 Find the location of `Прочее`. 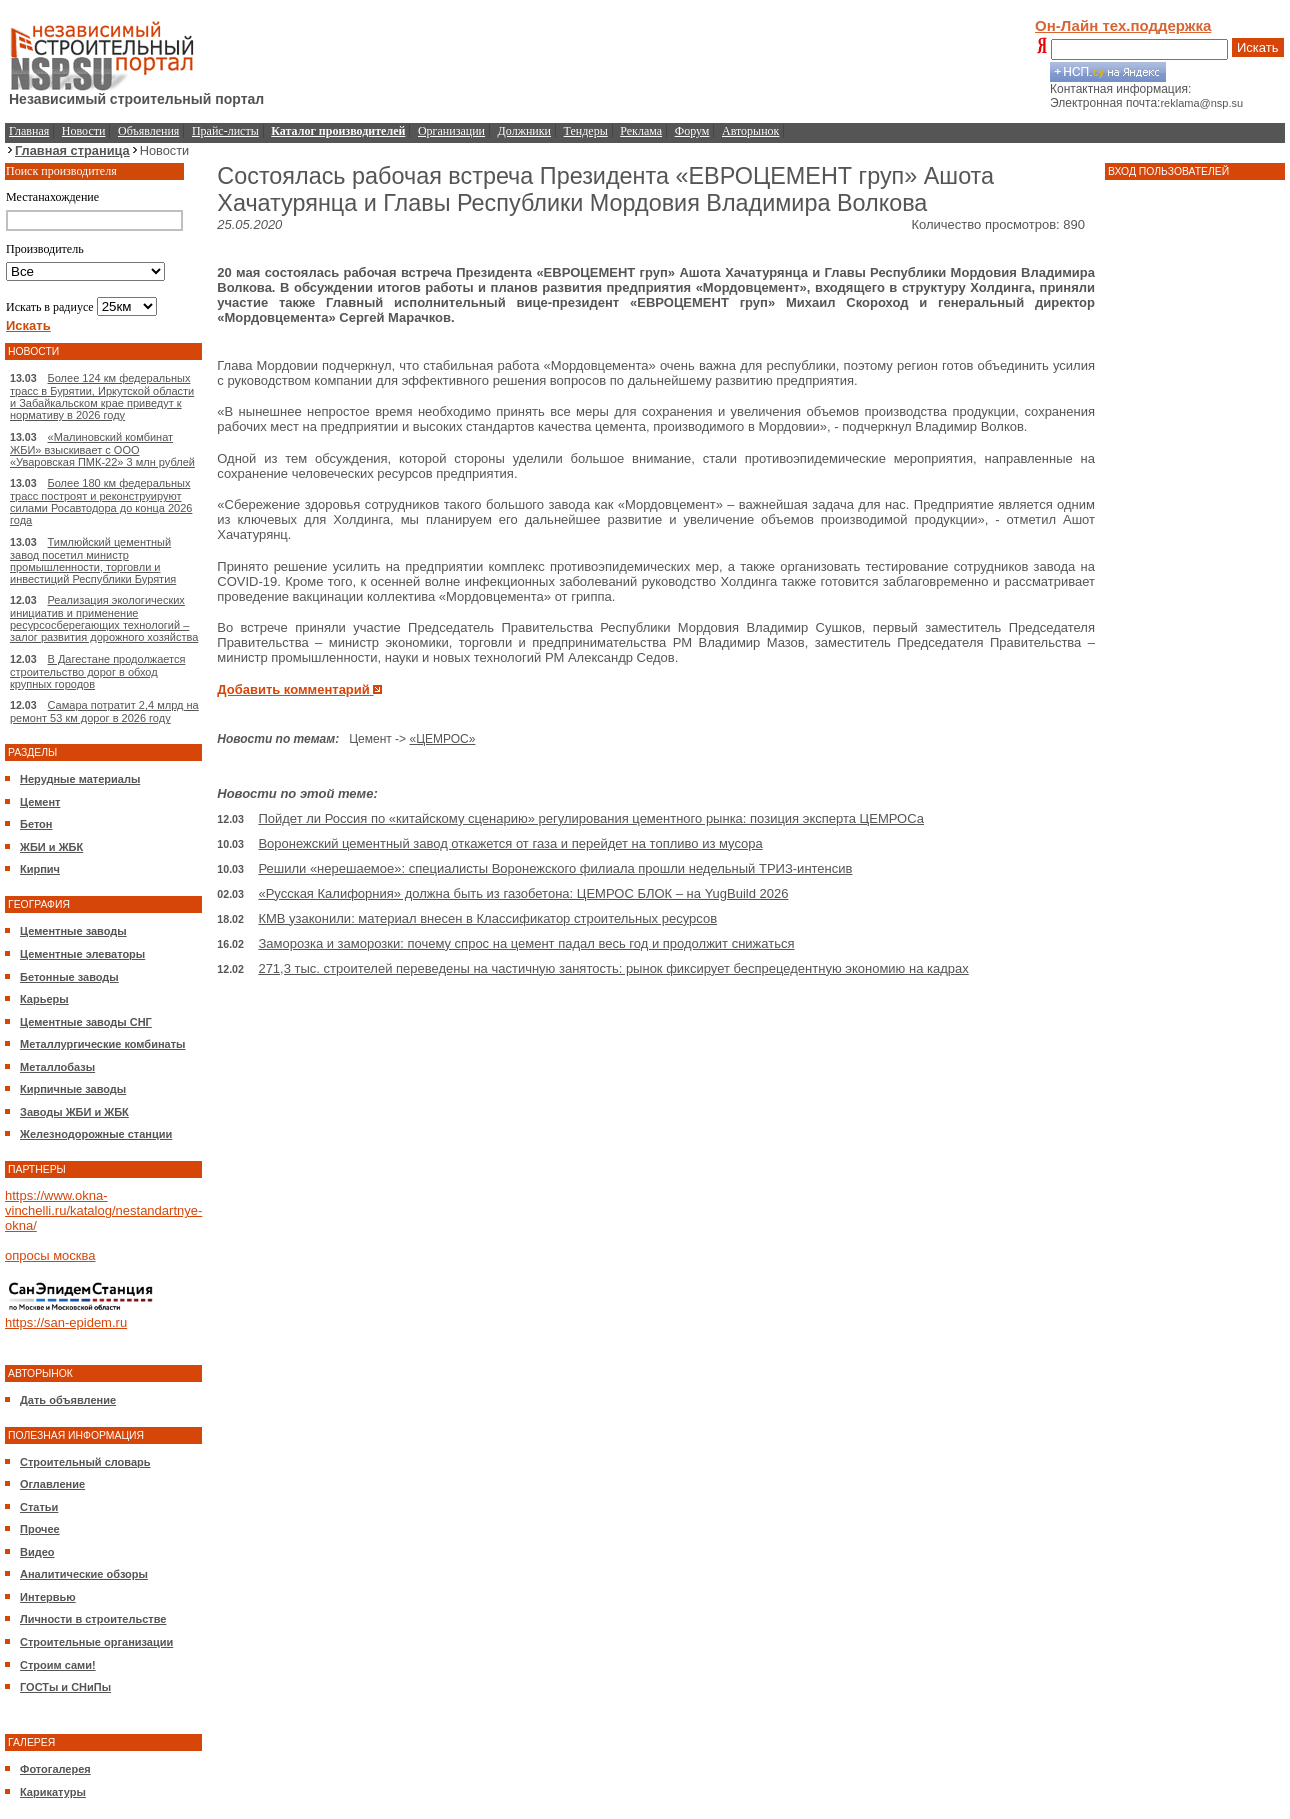

Прочее is located at coordinates (40, 1529).